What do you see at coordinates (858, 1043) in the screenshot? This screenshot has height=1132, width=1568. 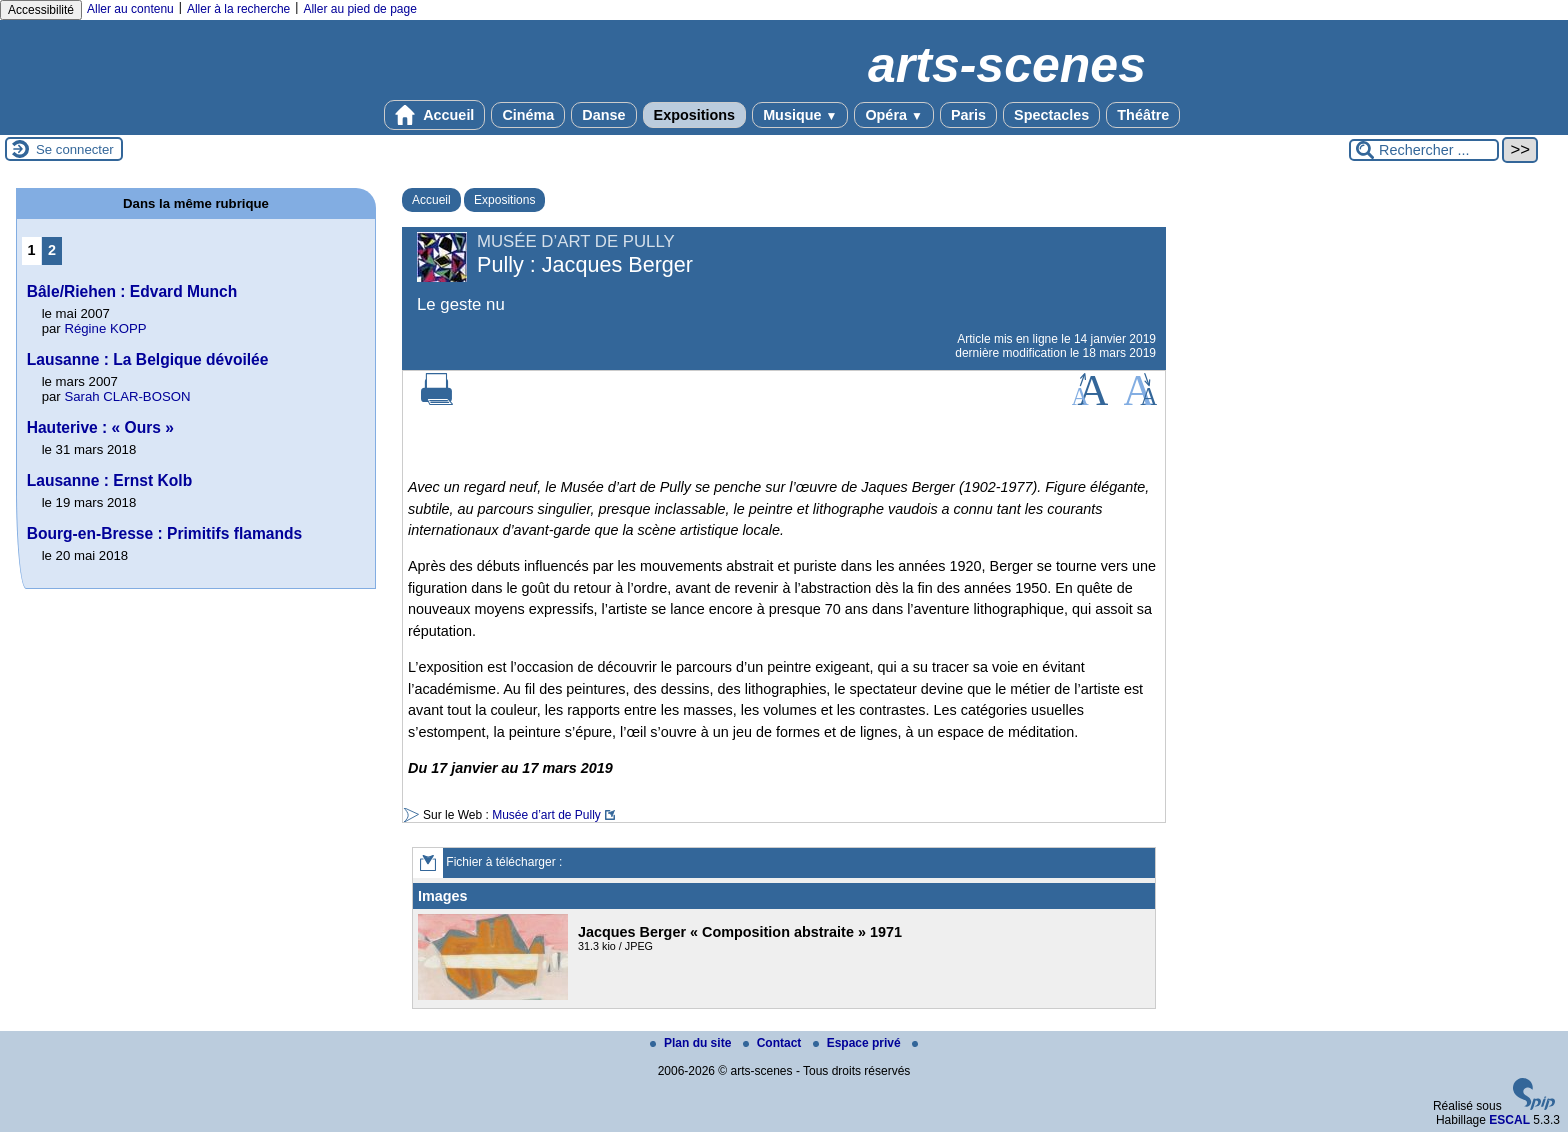 I see `Espace privé` at bounding box center [858, 1043].